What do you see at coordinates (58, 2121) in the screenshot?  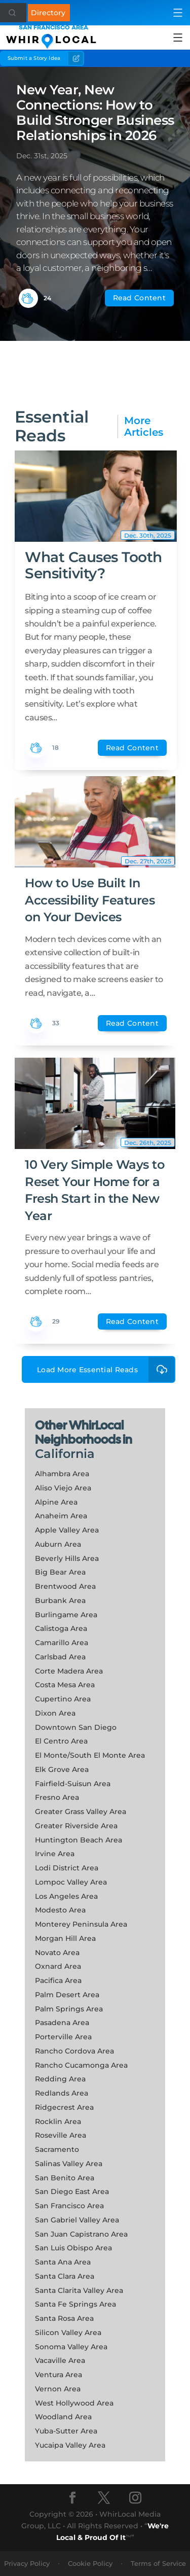 I see `Rocklin Area` at bounding box center [58, 2121].